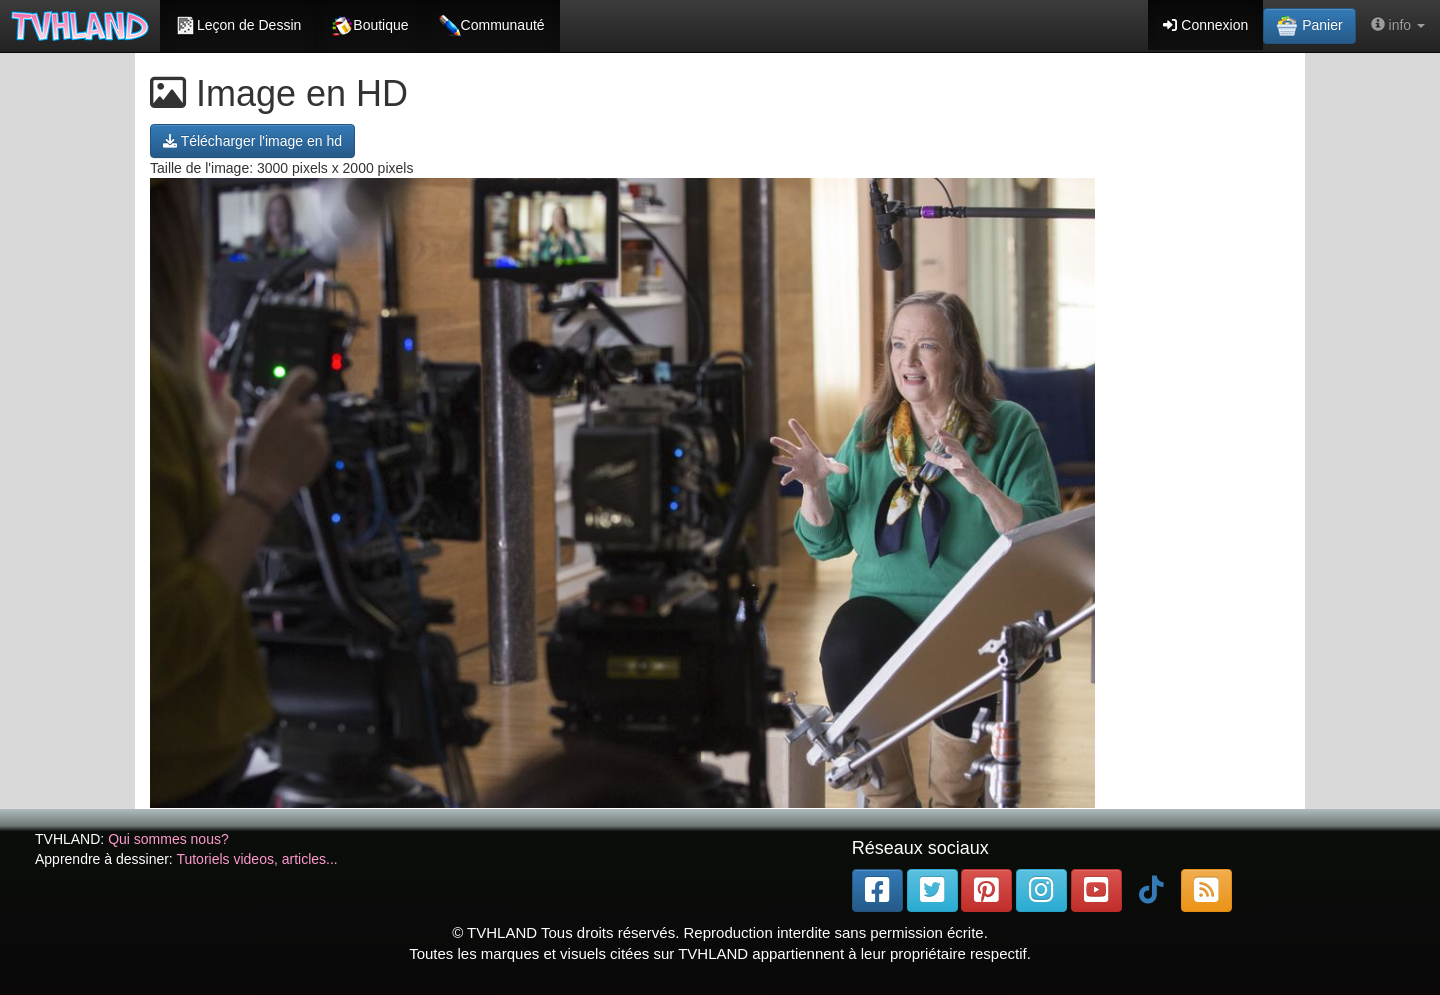 This screenshot has width=1440, height=995. Describe the element at coordinates (1309, 26) in the screenshot. I see `Panier` at that location.